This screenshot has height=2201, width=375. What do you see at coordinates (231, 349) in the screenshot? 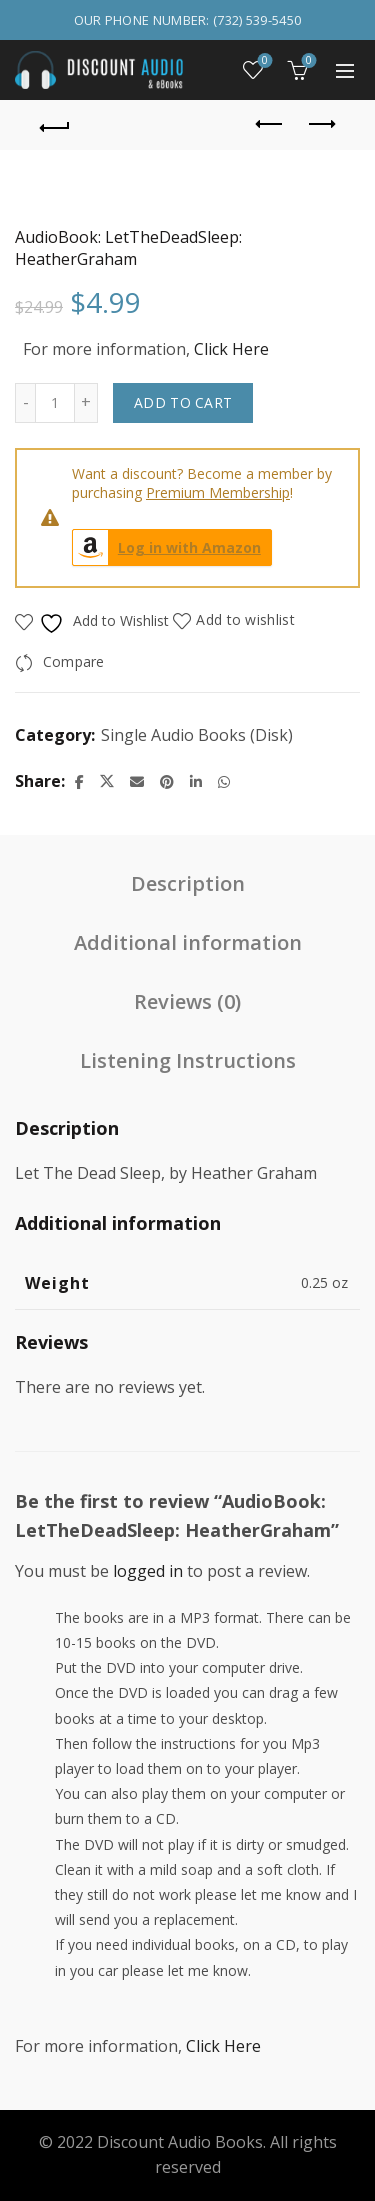
I see `Click Here` at bounding box center [231, 349].